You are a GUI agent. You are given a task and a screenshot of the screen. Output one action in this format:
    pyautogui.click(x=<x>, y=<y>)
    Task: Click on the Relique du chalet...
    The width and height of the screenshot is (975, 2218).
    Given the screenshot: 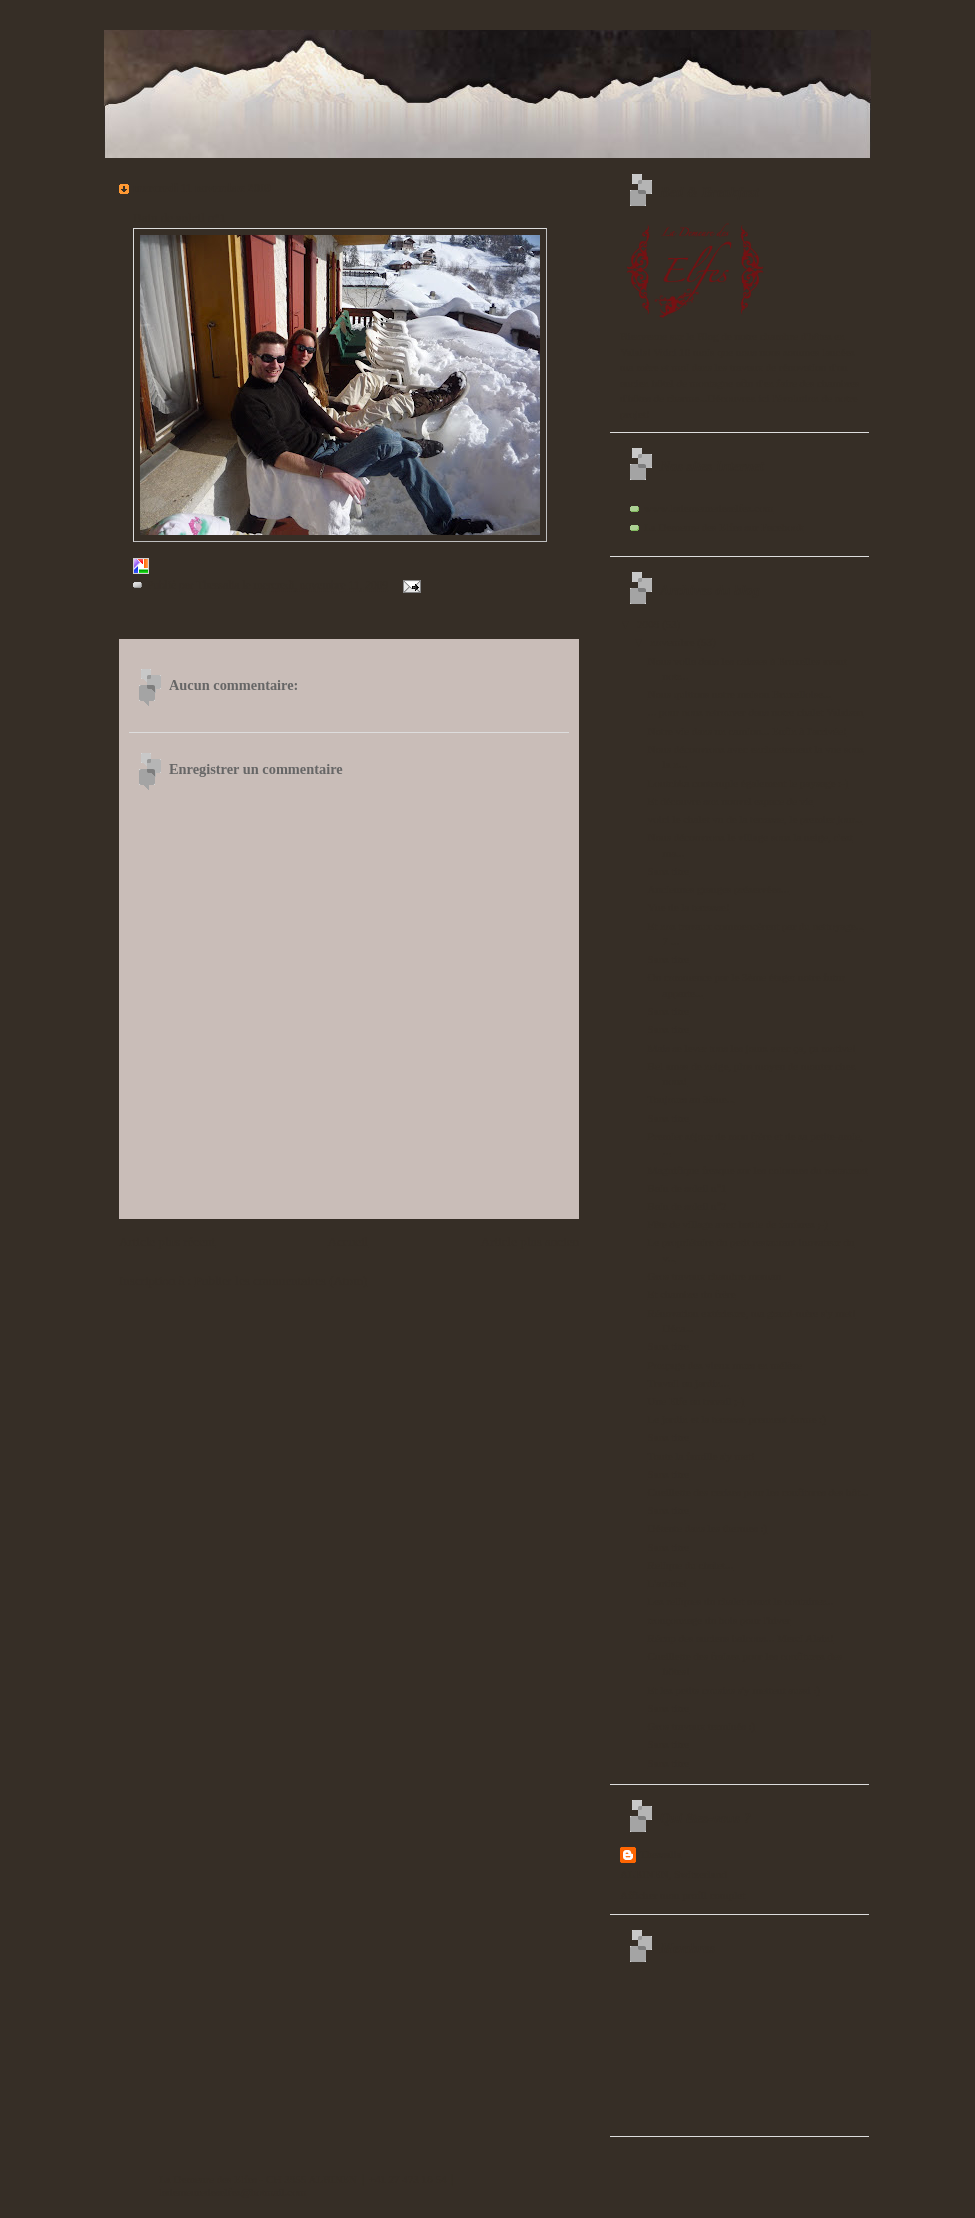 What is the action you would take?
    pyautogui.click(x=691, y=1565)
    